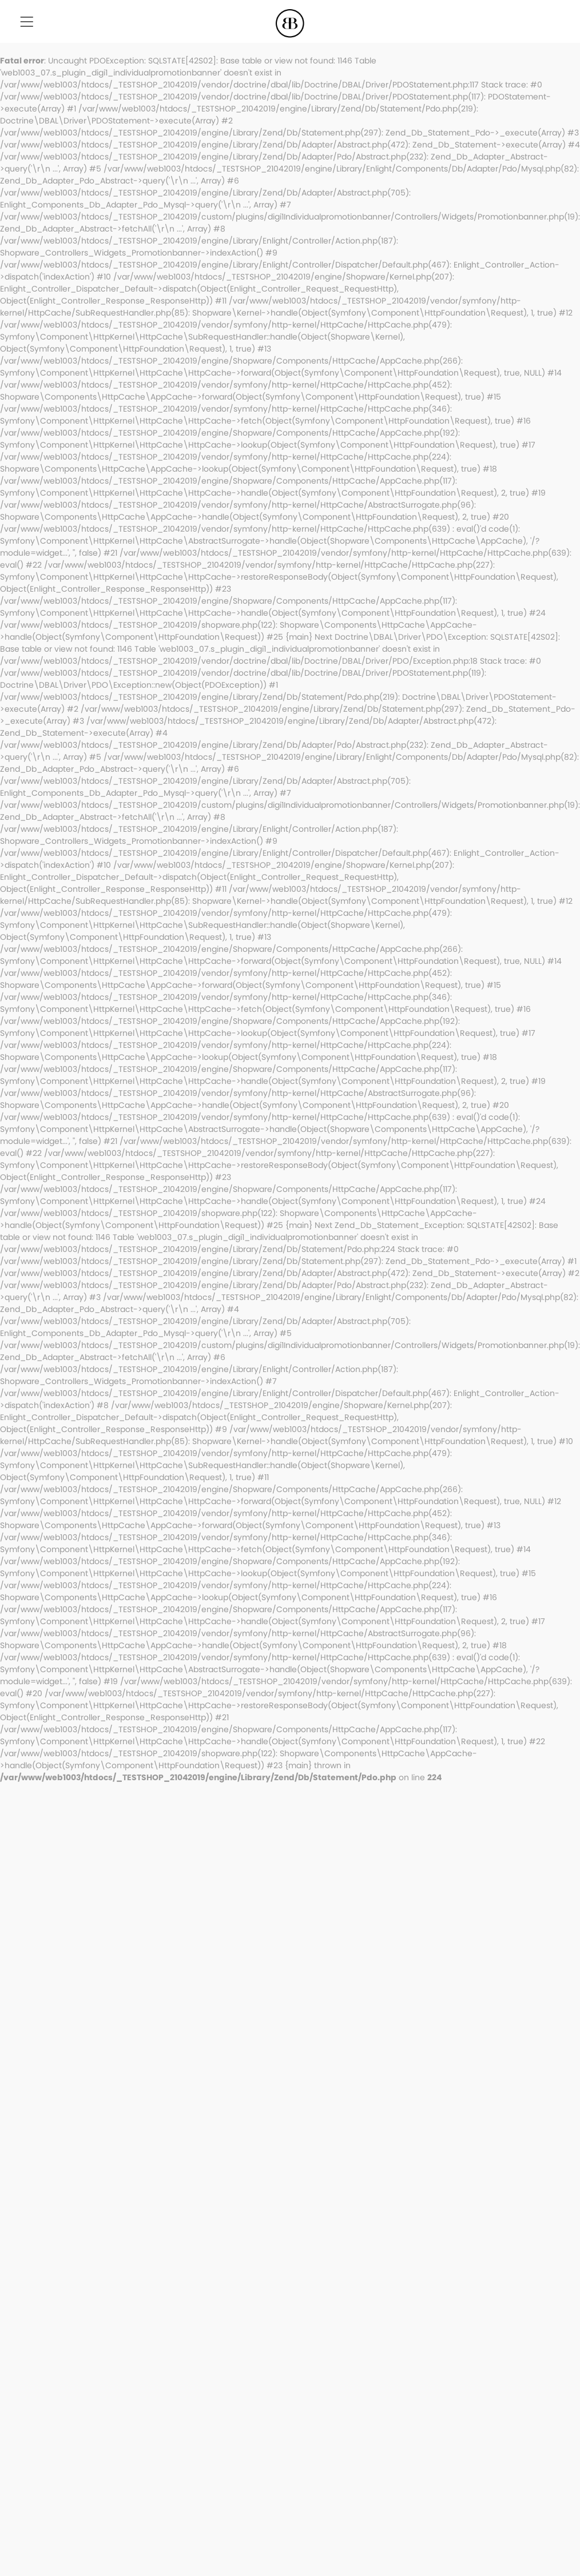  Describe the element at coordinates (26, 23) in the screenshot. I see `[menuitem]` at that location.